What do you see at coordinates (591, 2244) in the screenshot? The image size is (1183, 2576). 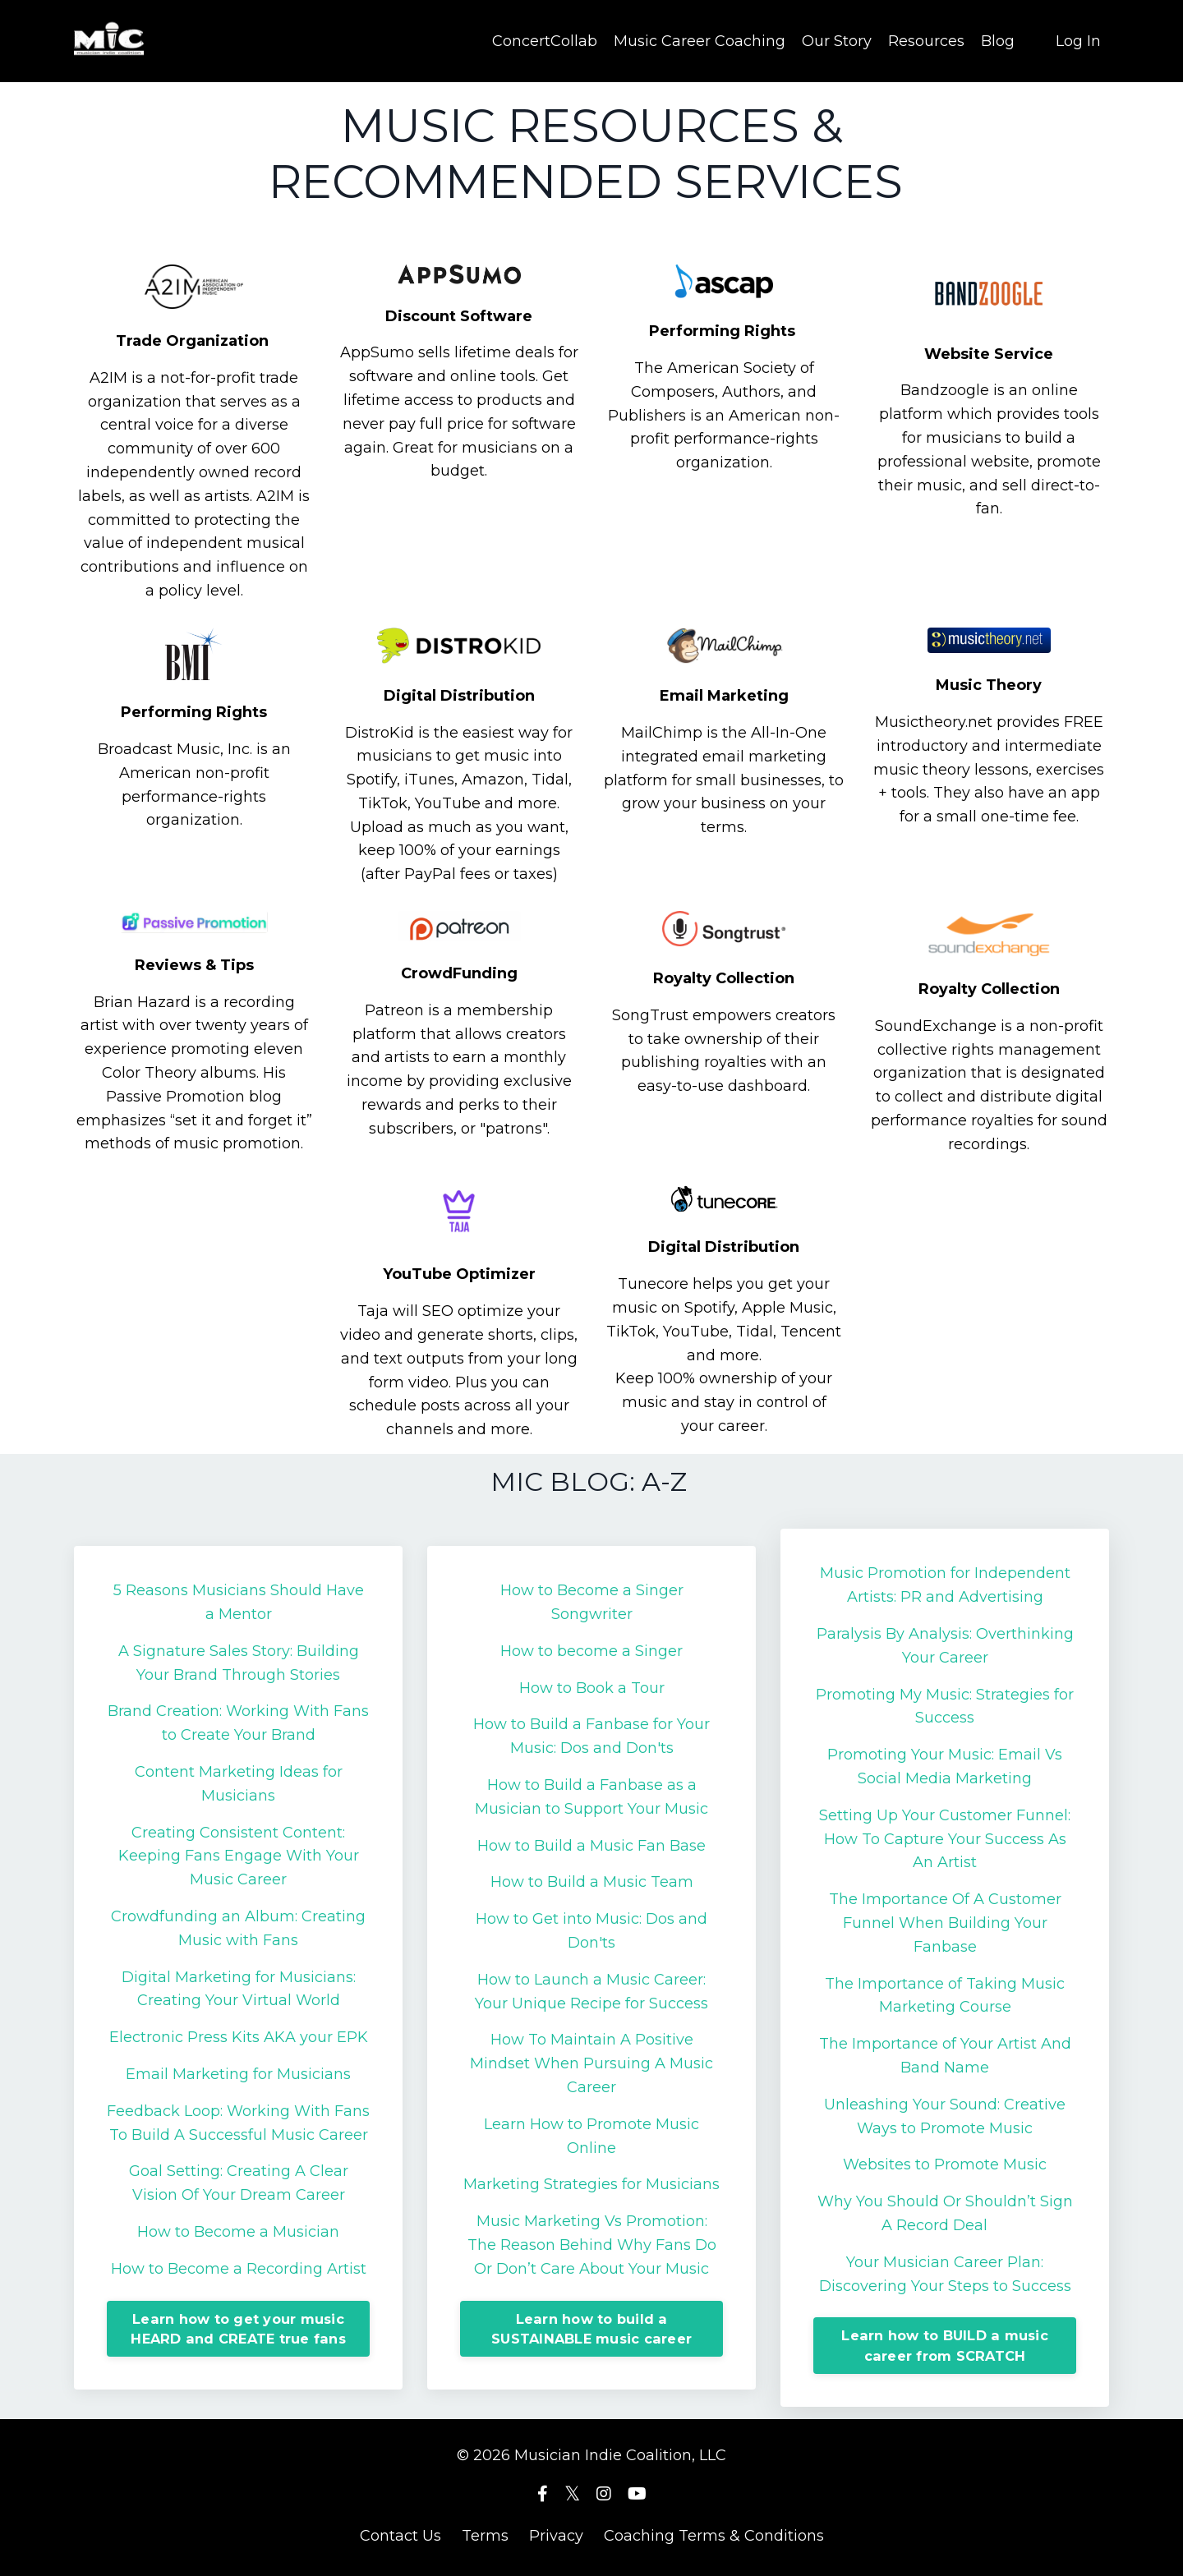 I see `Music Marketing Vs Promotion: The Reason Behind Why Fans Do Or Don’t Care About Your Music` at bounding box center [591, 2244].